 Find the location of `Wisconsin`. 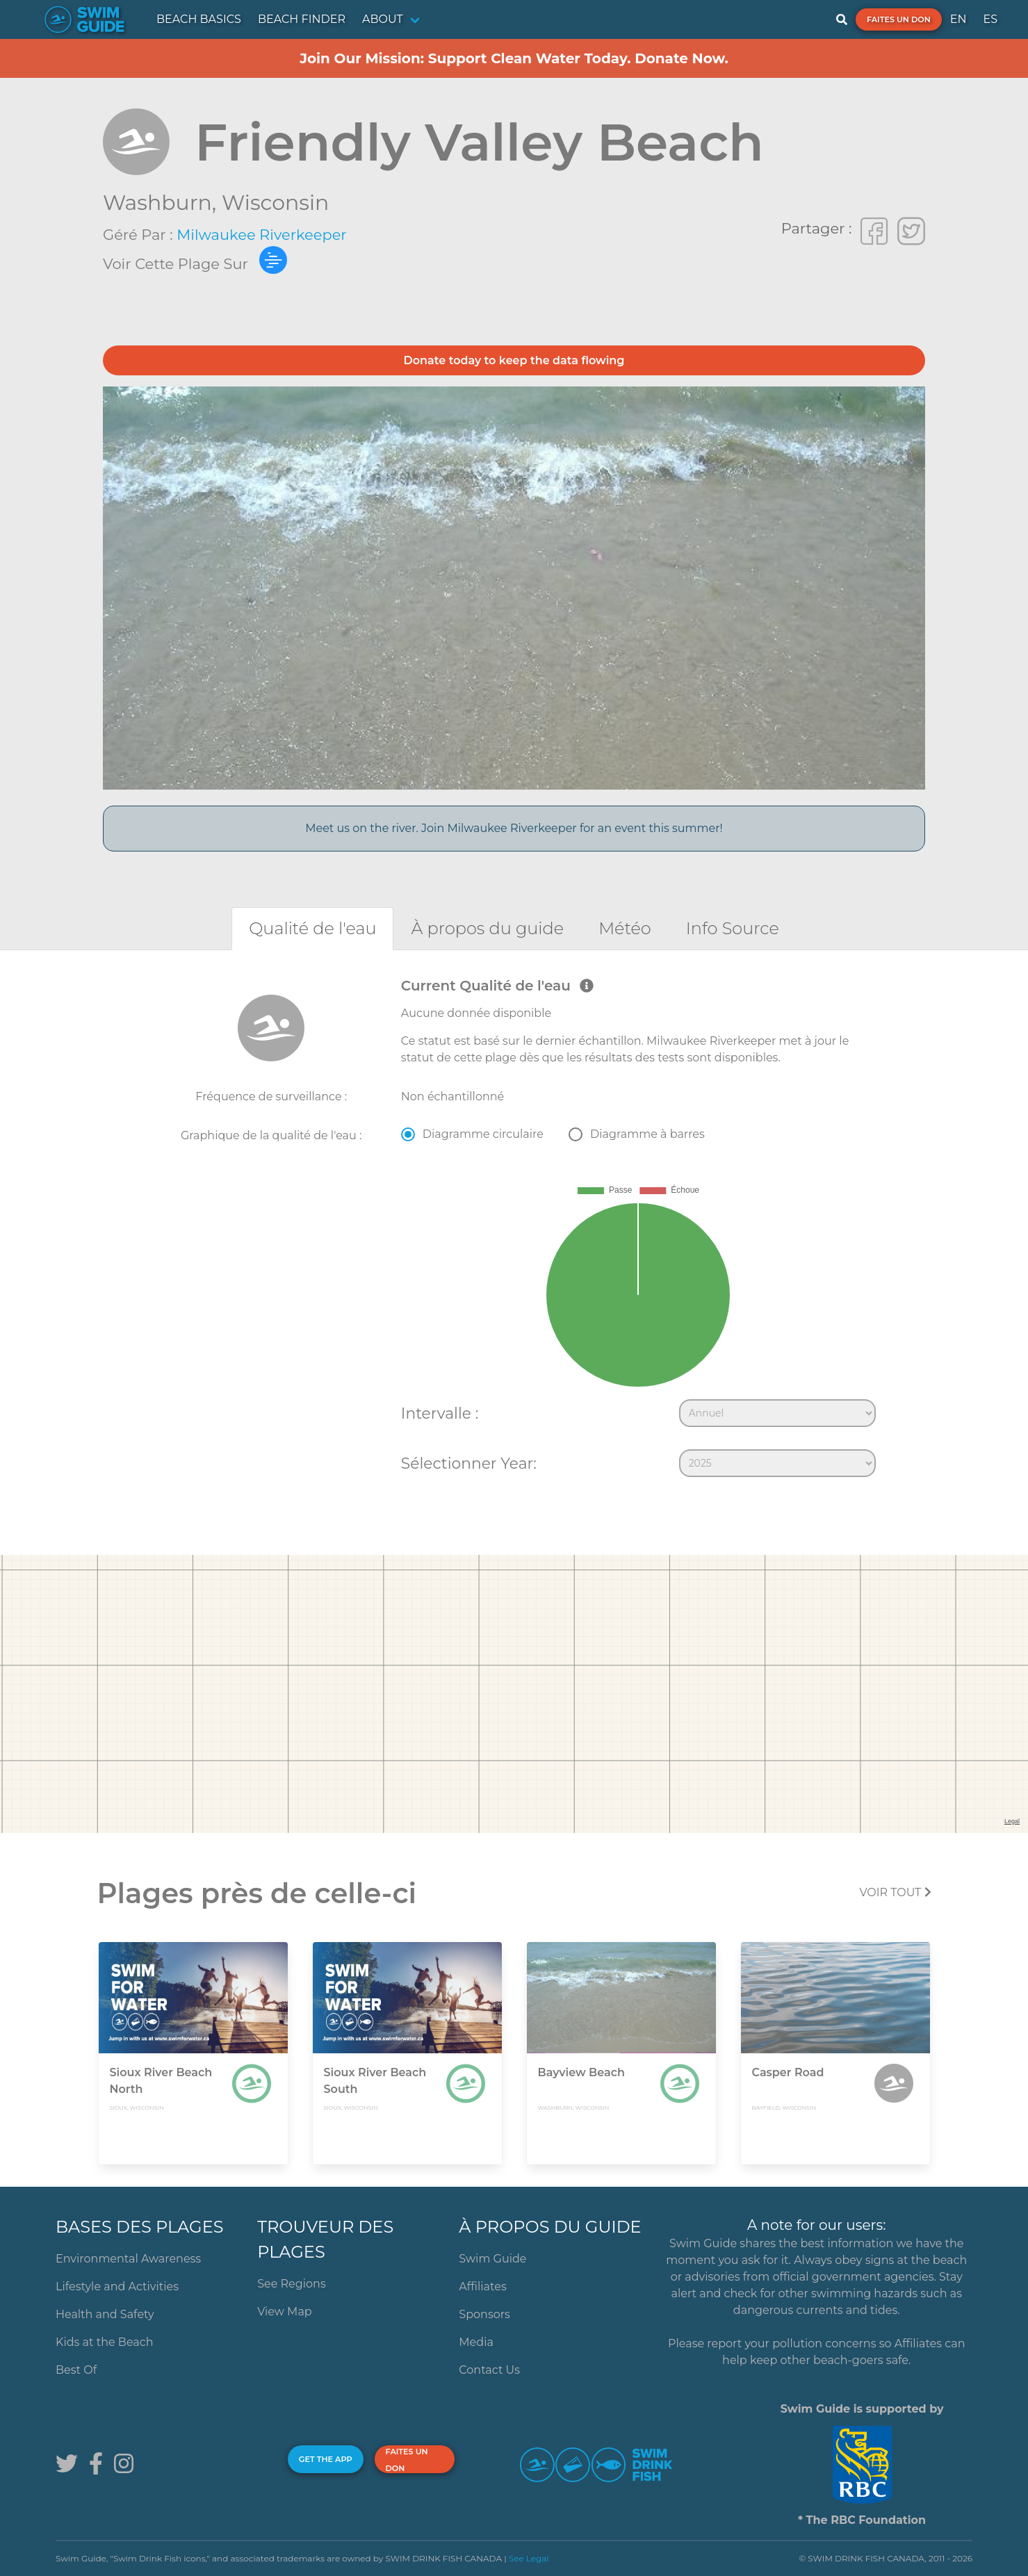

Wisconsin is located at coordinates (275, 202).